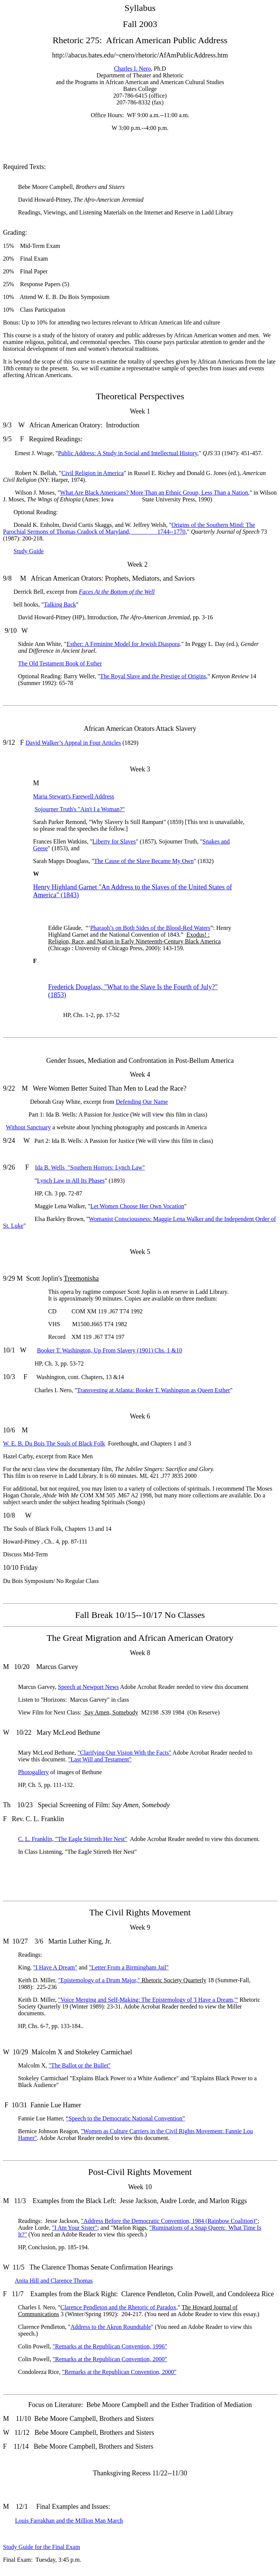 The image size is (280, 2576). I want to click on Study Guide for the Final Exam, so click(41, 2547).